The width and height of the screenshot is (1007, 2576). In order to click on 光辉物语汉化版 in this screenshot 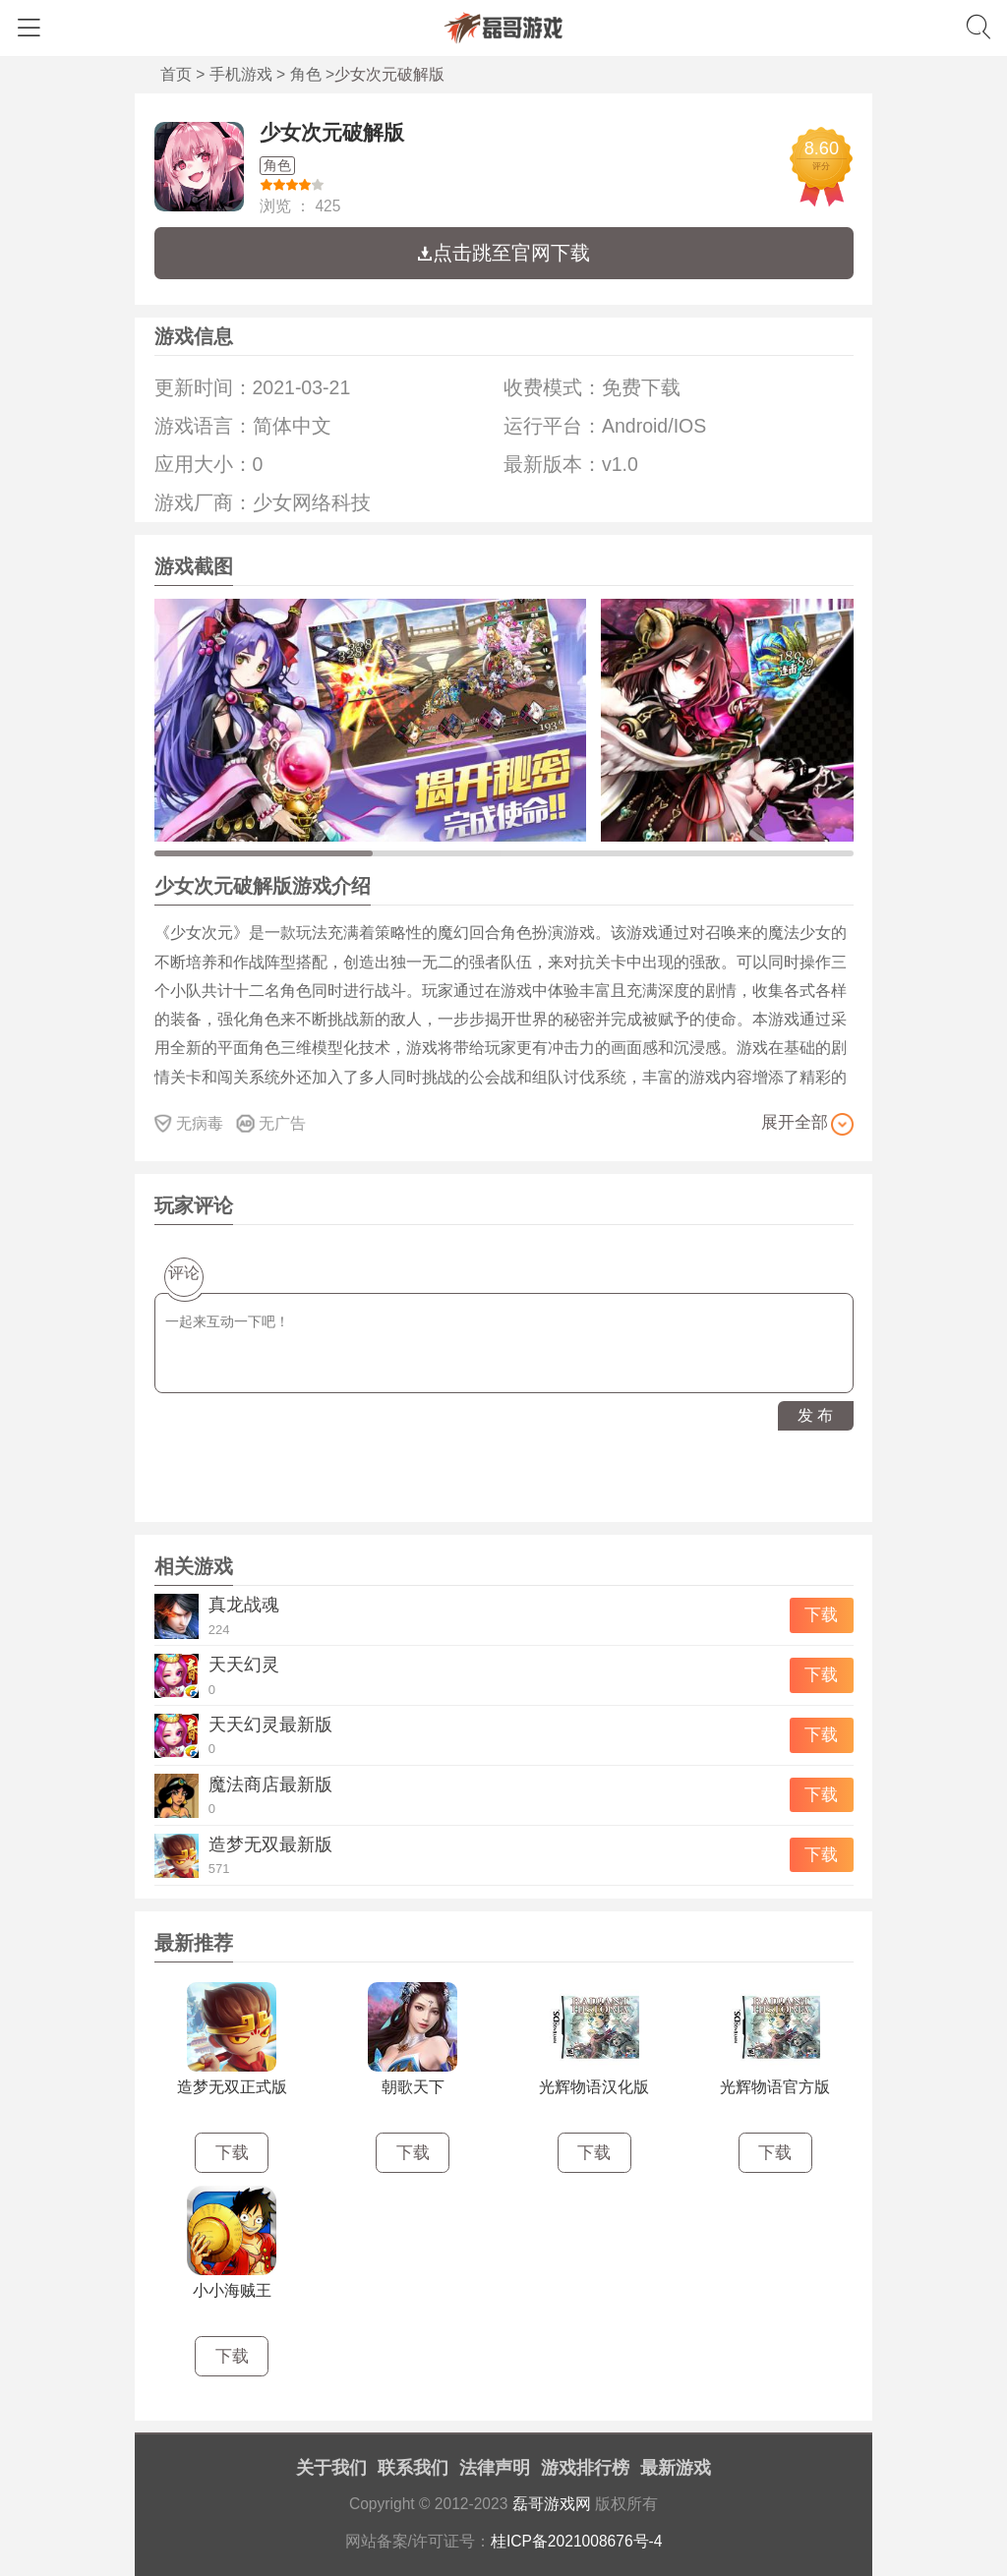, I will do `click(594, 2086)`.